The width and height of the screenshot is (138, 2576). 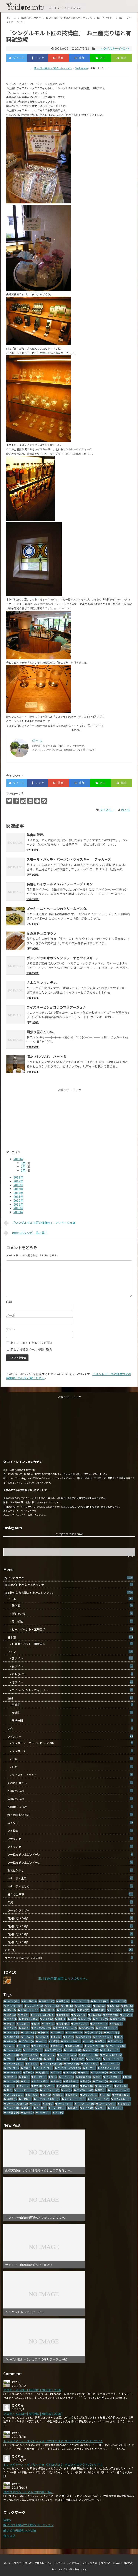 What do you see at coordinates (100, 2023) in the screenshot?
I see `ズッキーニ [ズッキーニ (2個の項目)]` at bounding box center [100, 2023].